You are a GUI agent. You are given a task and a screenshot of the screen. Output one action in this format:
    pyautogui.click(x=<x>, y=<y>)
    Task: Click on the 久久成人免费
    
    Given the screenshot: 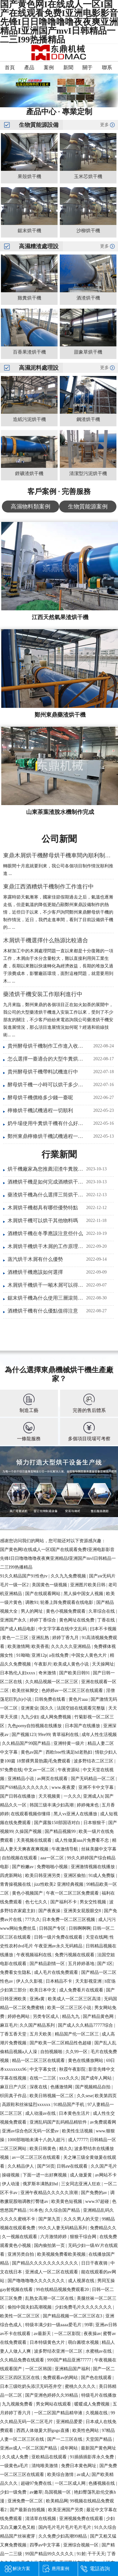 What is the action you would take?
    pyautogui.click(x=16, y=2457)
    